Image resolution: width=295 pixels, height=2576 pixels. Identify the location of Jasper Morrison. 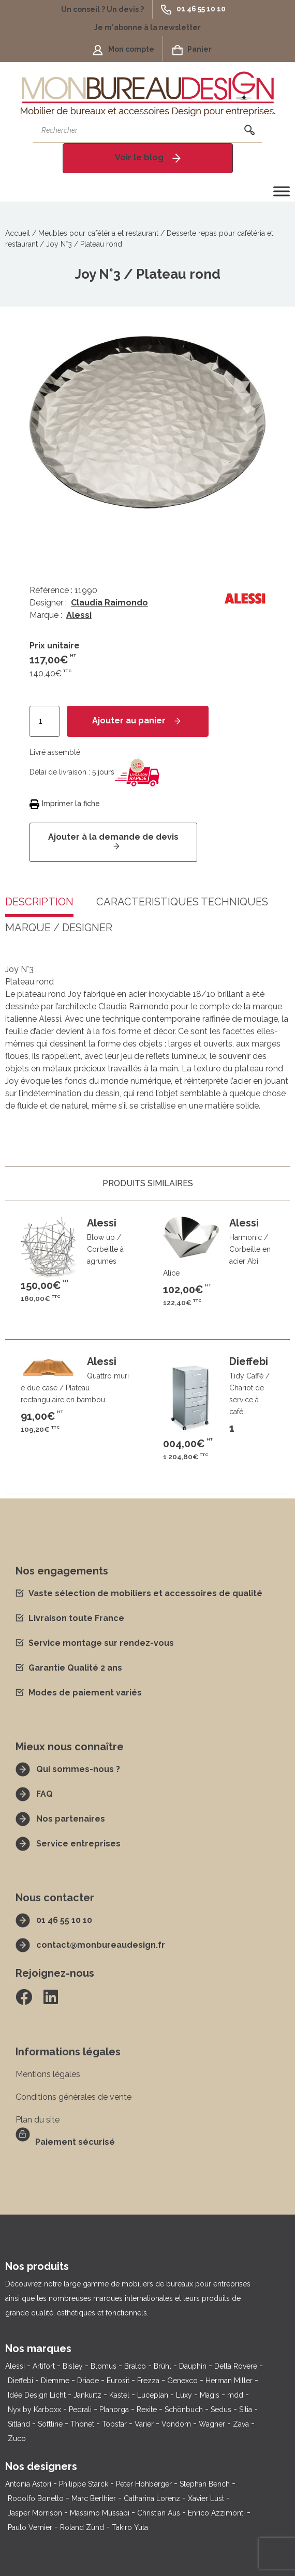
(35, 2513).